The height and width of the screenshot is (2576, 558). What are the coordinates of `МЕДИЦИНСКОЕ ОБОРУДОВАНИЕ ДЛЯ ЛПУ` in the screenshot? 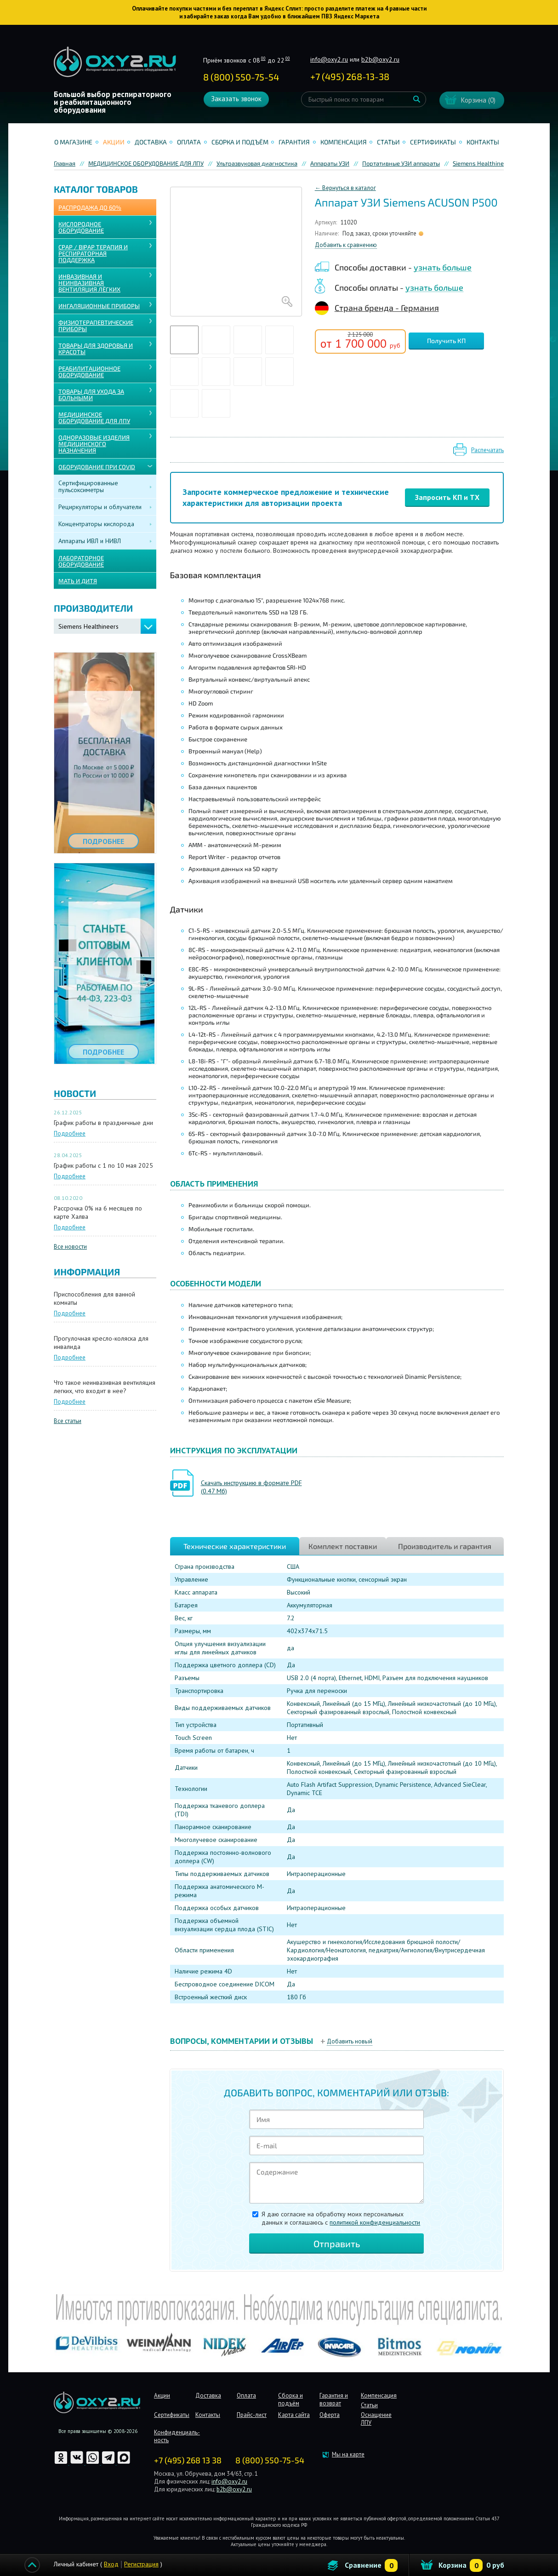 It's located at (94, 418).